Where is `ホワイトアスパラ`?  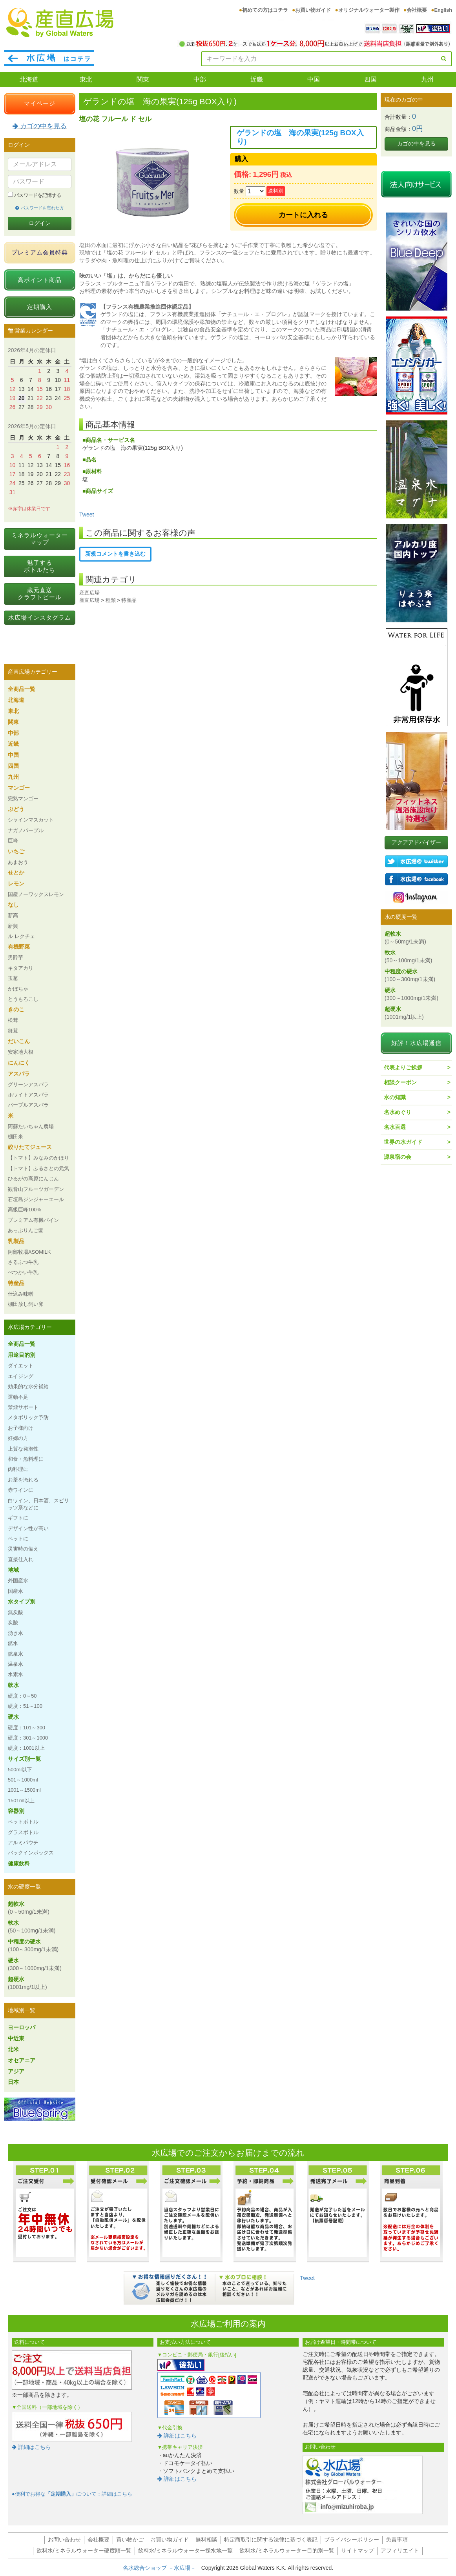 ホワイトアスパラ is located at coordinates (28, 1095).